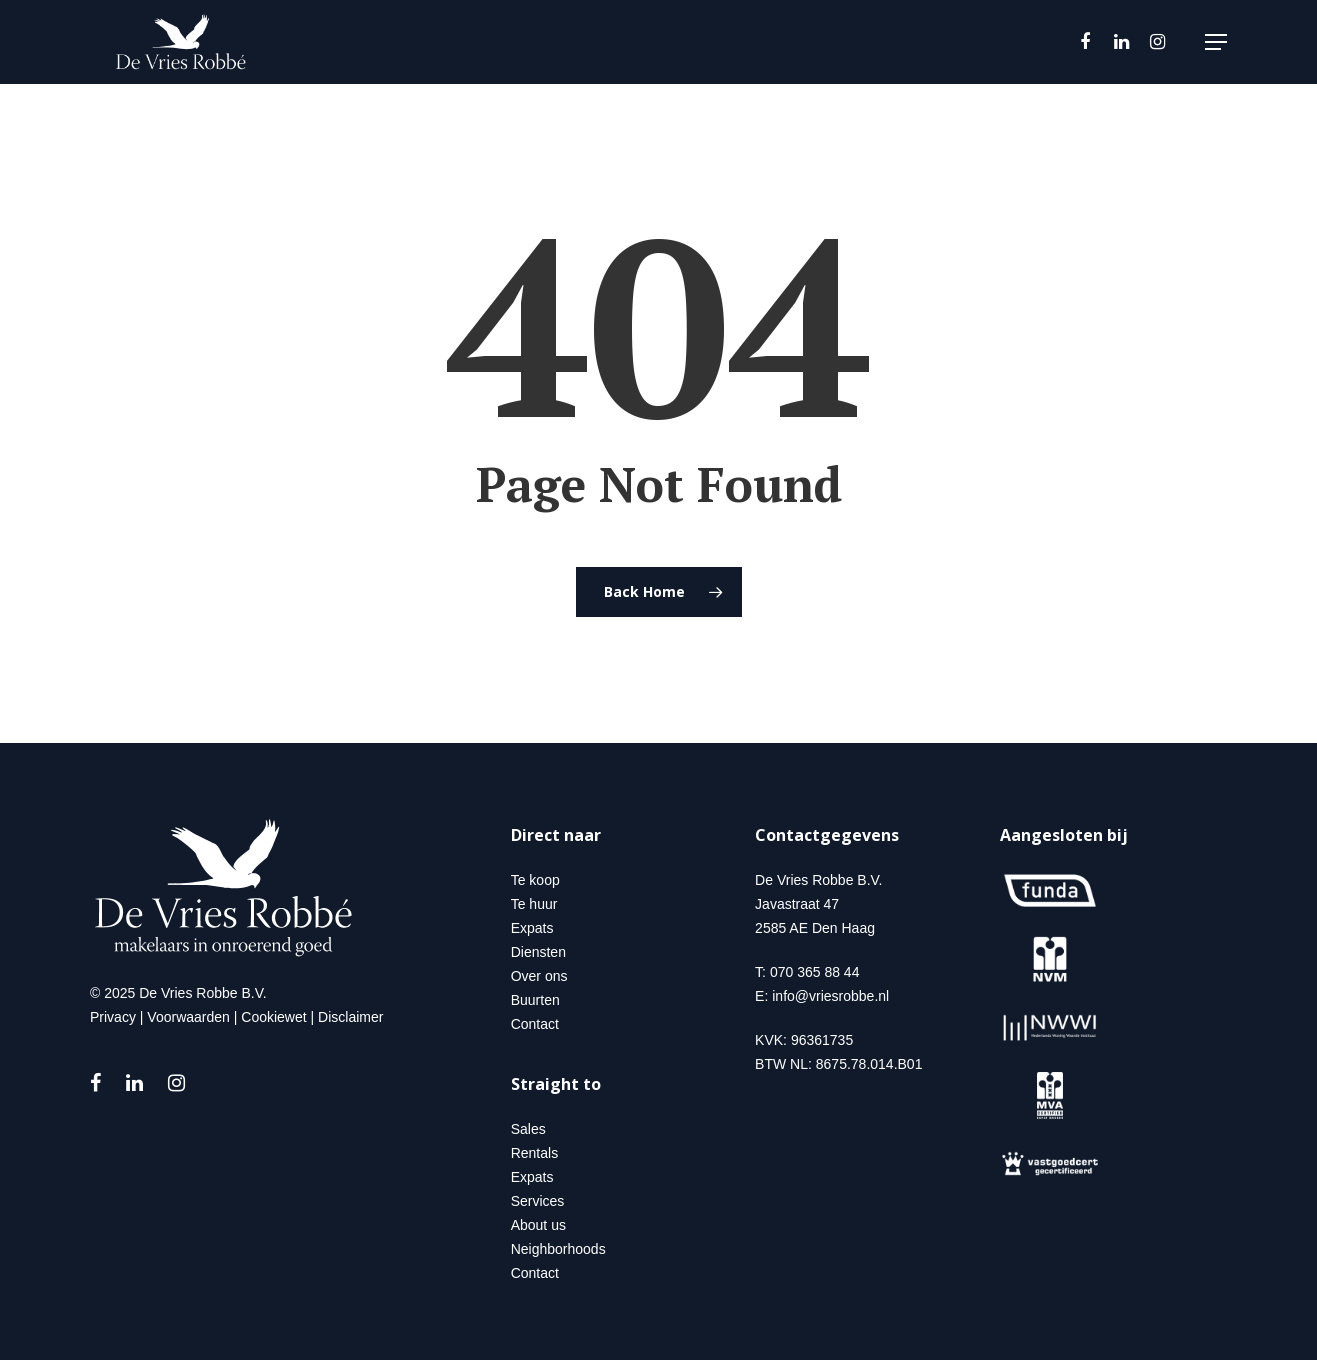 This screenshot has width=1317, height=1360. I want to click on Neighborhoods, so click(558, 1249).